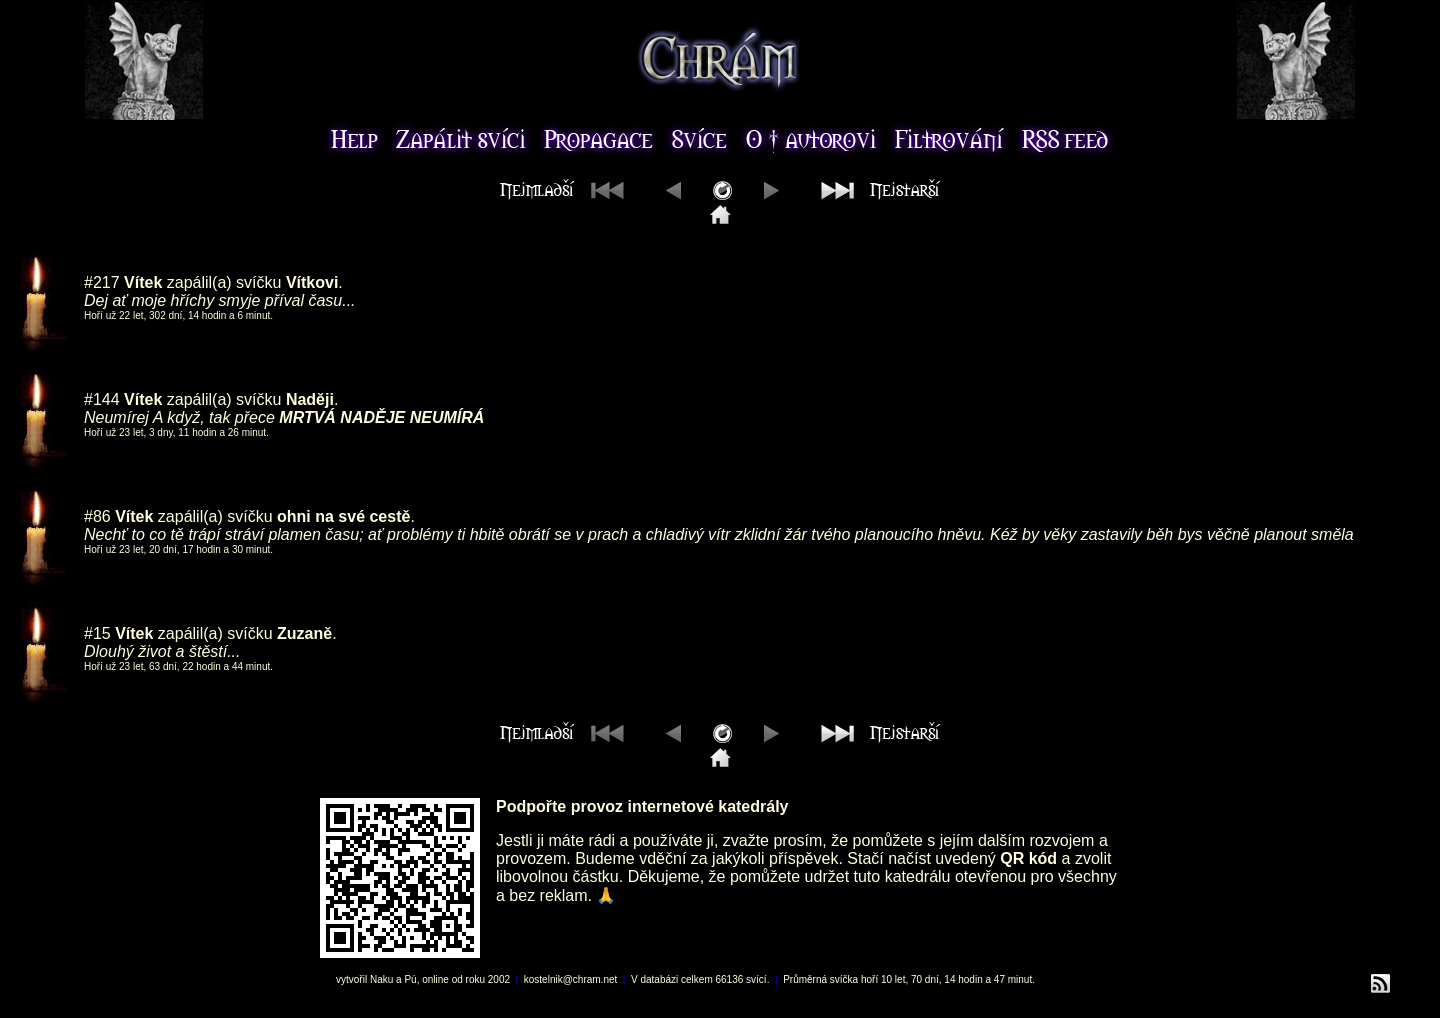 The height and width of the screenshot is (1018, 1440). What do you see at coordinates (102, 399) in the screenshot?
I see `#144` at bounding box center [102, 399].